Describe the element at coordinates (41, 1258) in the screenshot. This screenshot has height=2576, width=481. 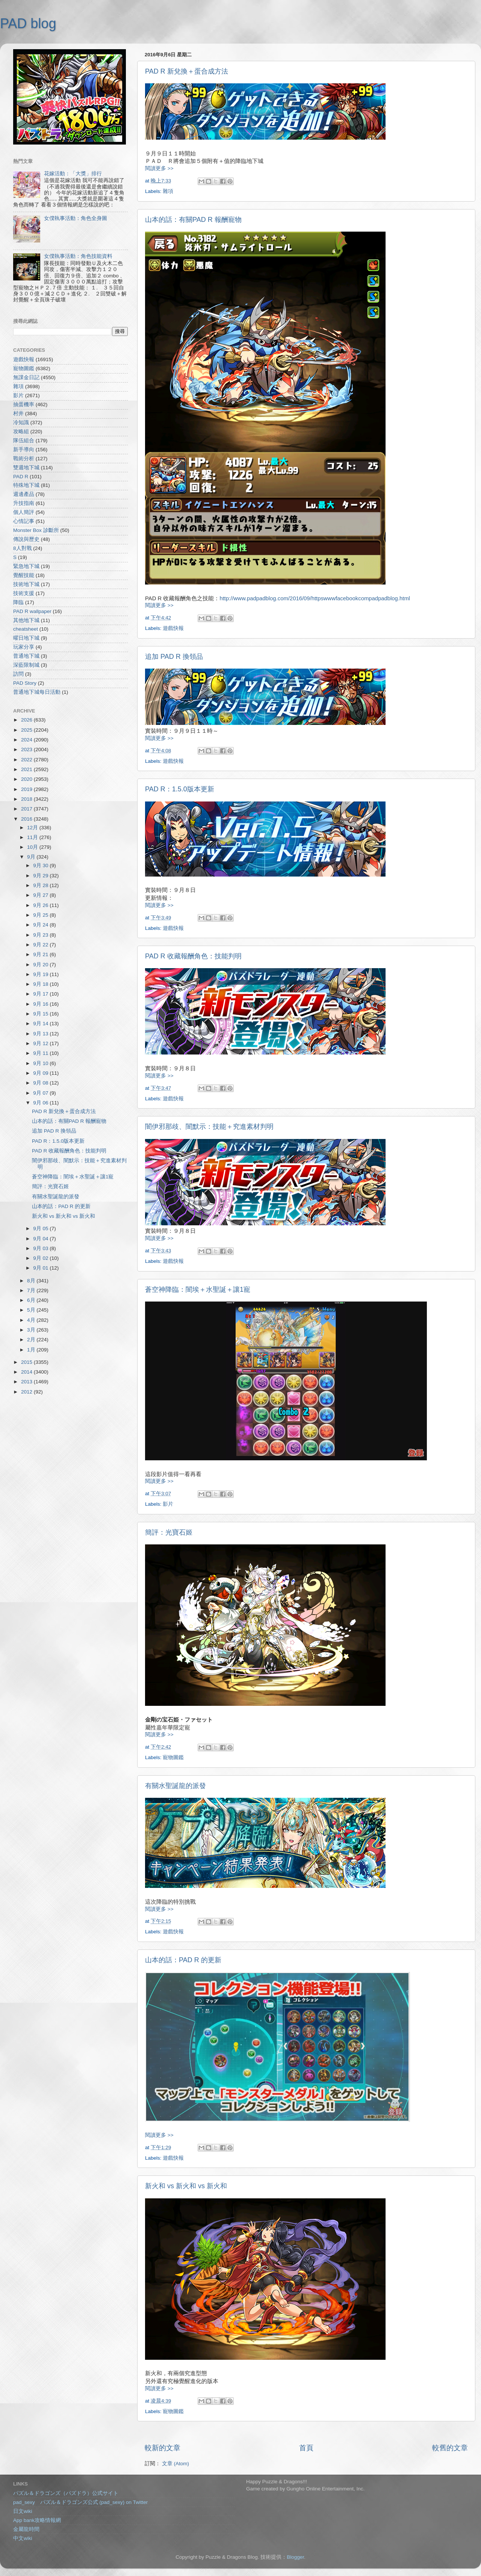
I see `9月 02` at that location.